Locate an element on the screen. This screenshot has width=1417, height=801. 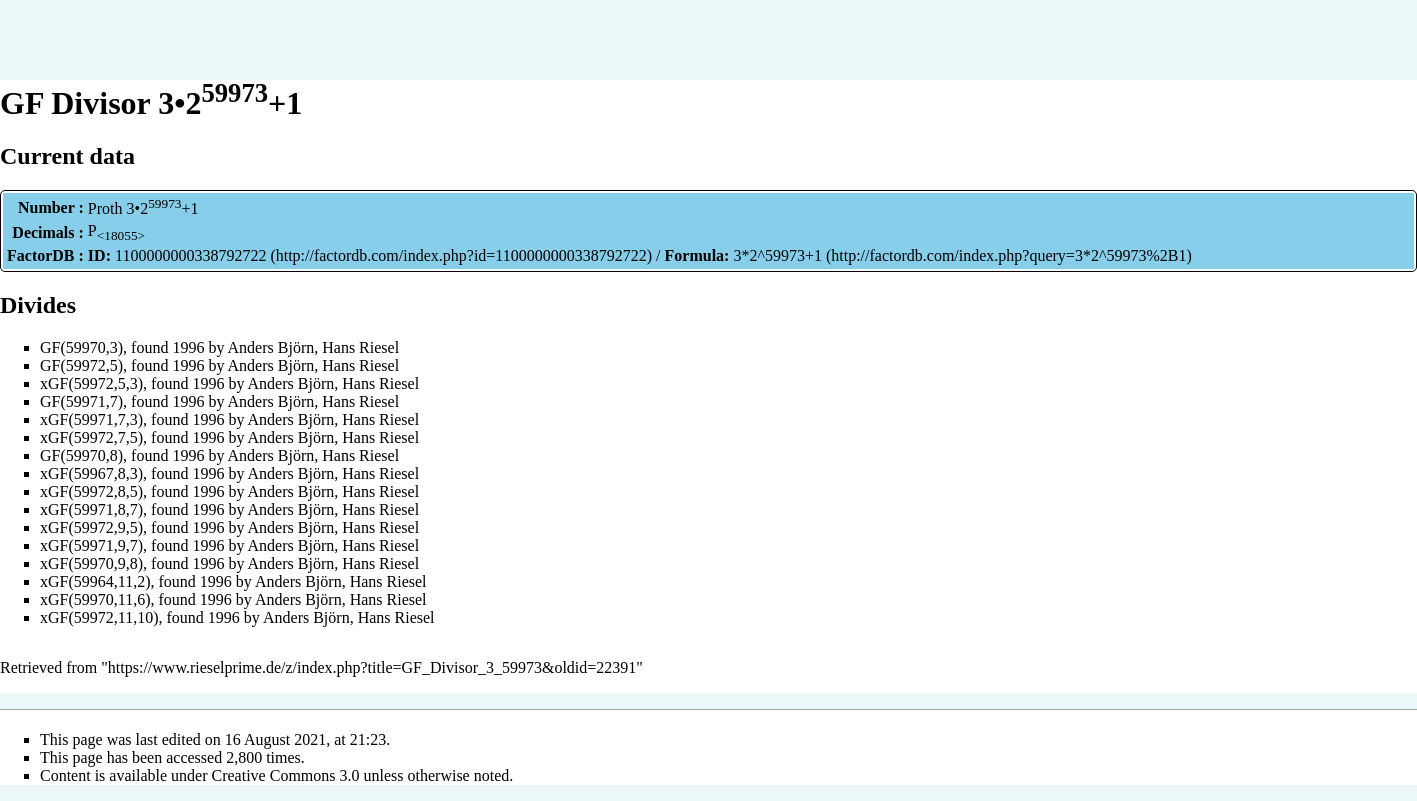
GF(59972,5) is located at coordinates (81, 365).